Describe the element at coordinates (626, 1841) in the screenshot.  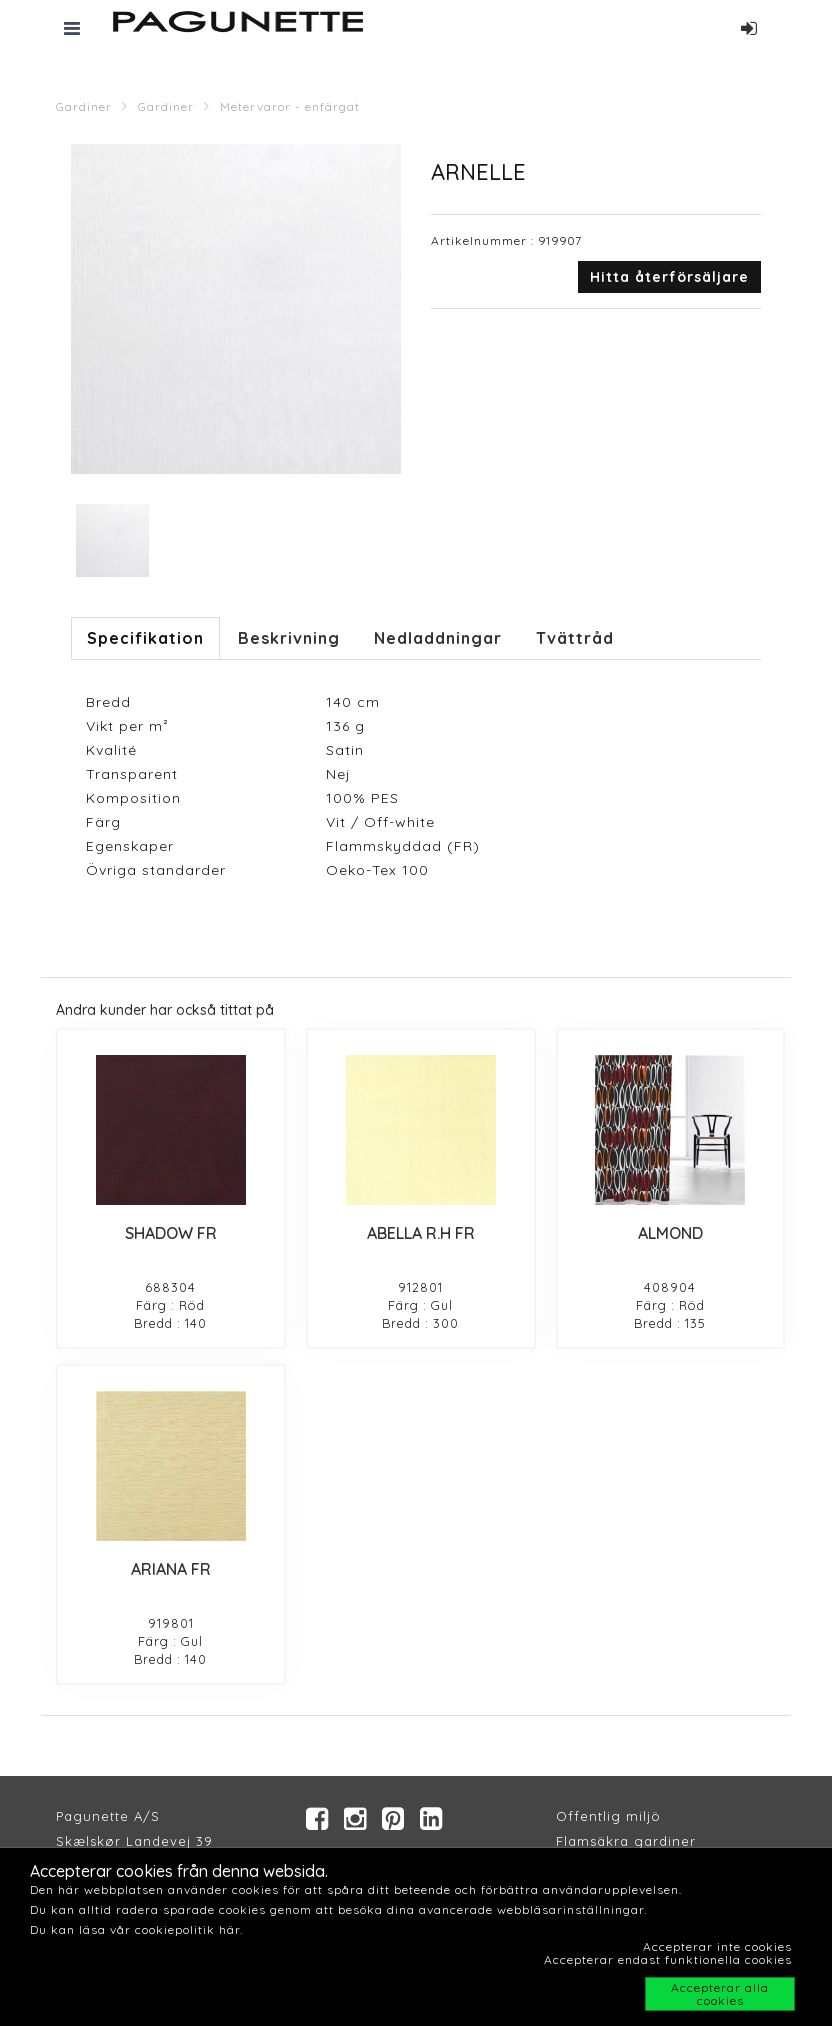
I see `Flamsäkra gardiner` at that location.